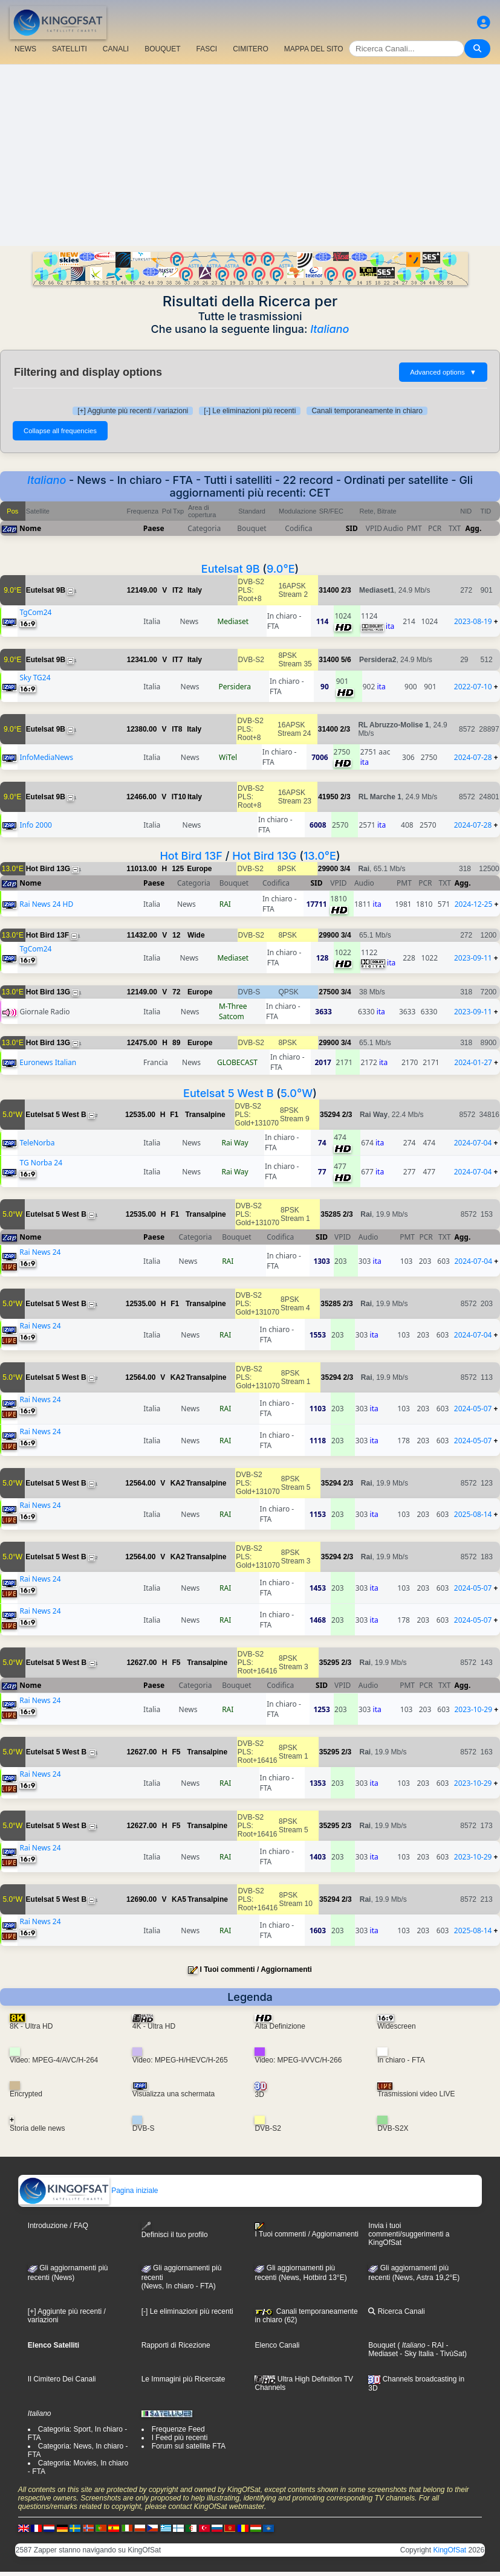 Image resolution: width=500 pixels, height=2576 pixels. What do you see at coordinates (300, 2273) in the screenshot?
I see `Gli aggiornamenti più recenti (News, Hotbird 13°E)` at bounding box center [300, 2273].